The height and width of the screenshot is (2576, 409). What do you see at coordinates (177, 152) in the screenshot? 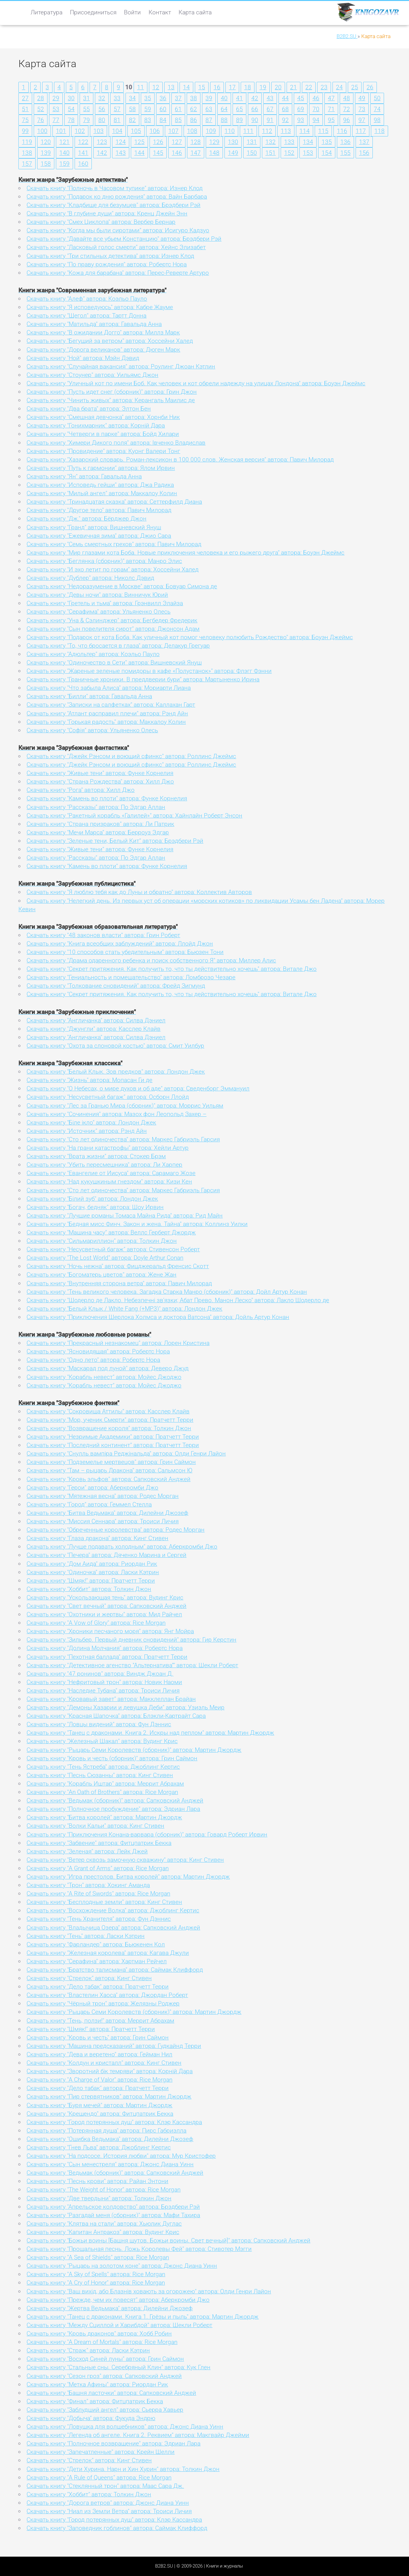
I see `146` at bounding box center [177, 152].